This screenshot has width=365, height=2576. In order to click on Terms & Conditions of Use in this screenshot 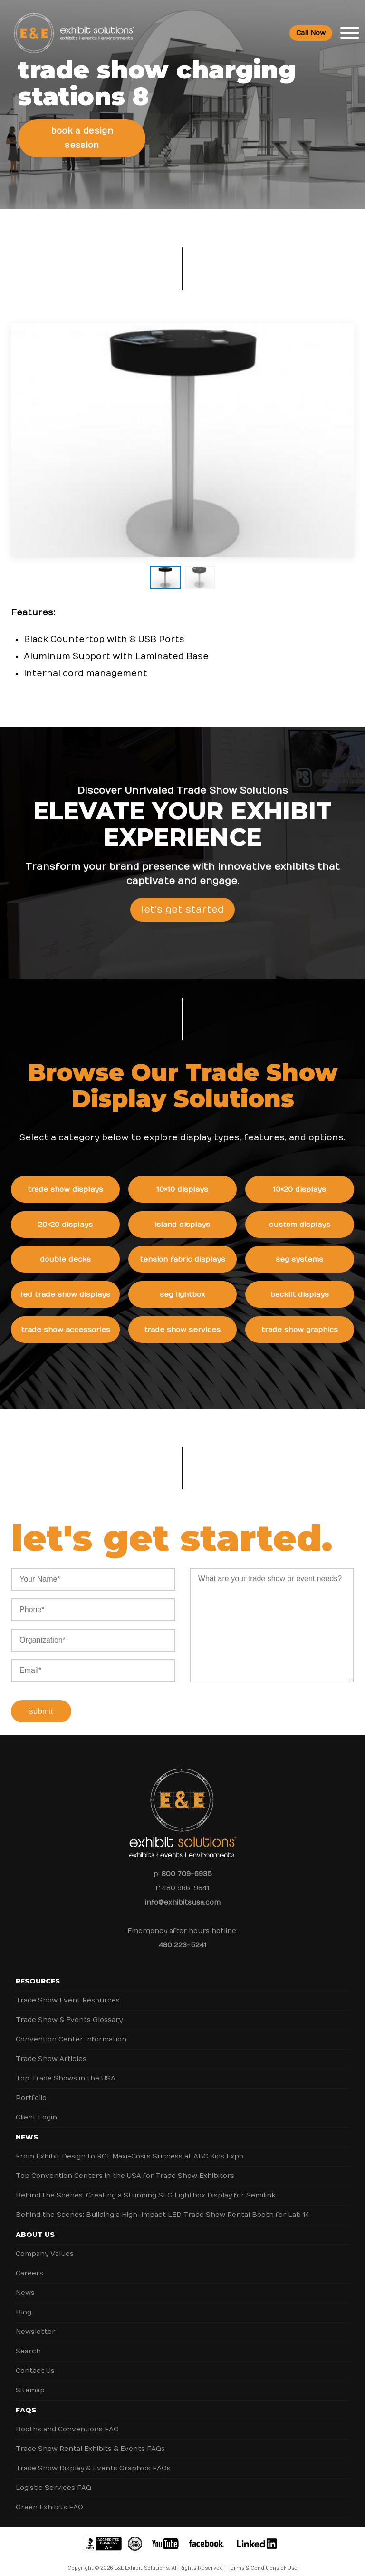, I will do `click(262, 2559)`.